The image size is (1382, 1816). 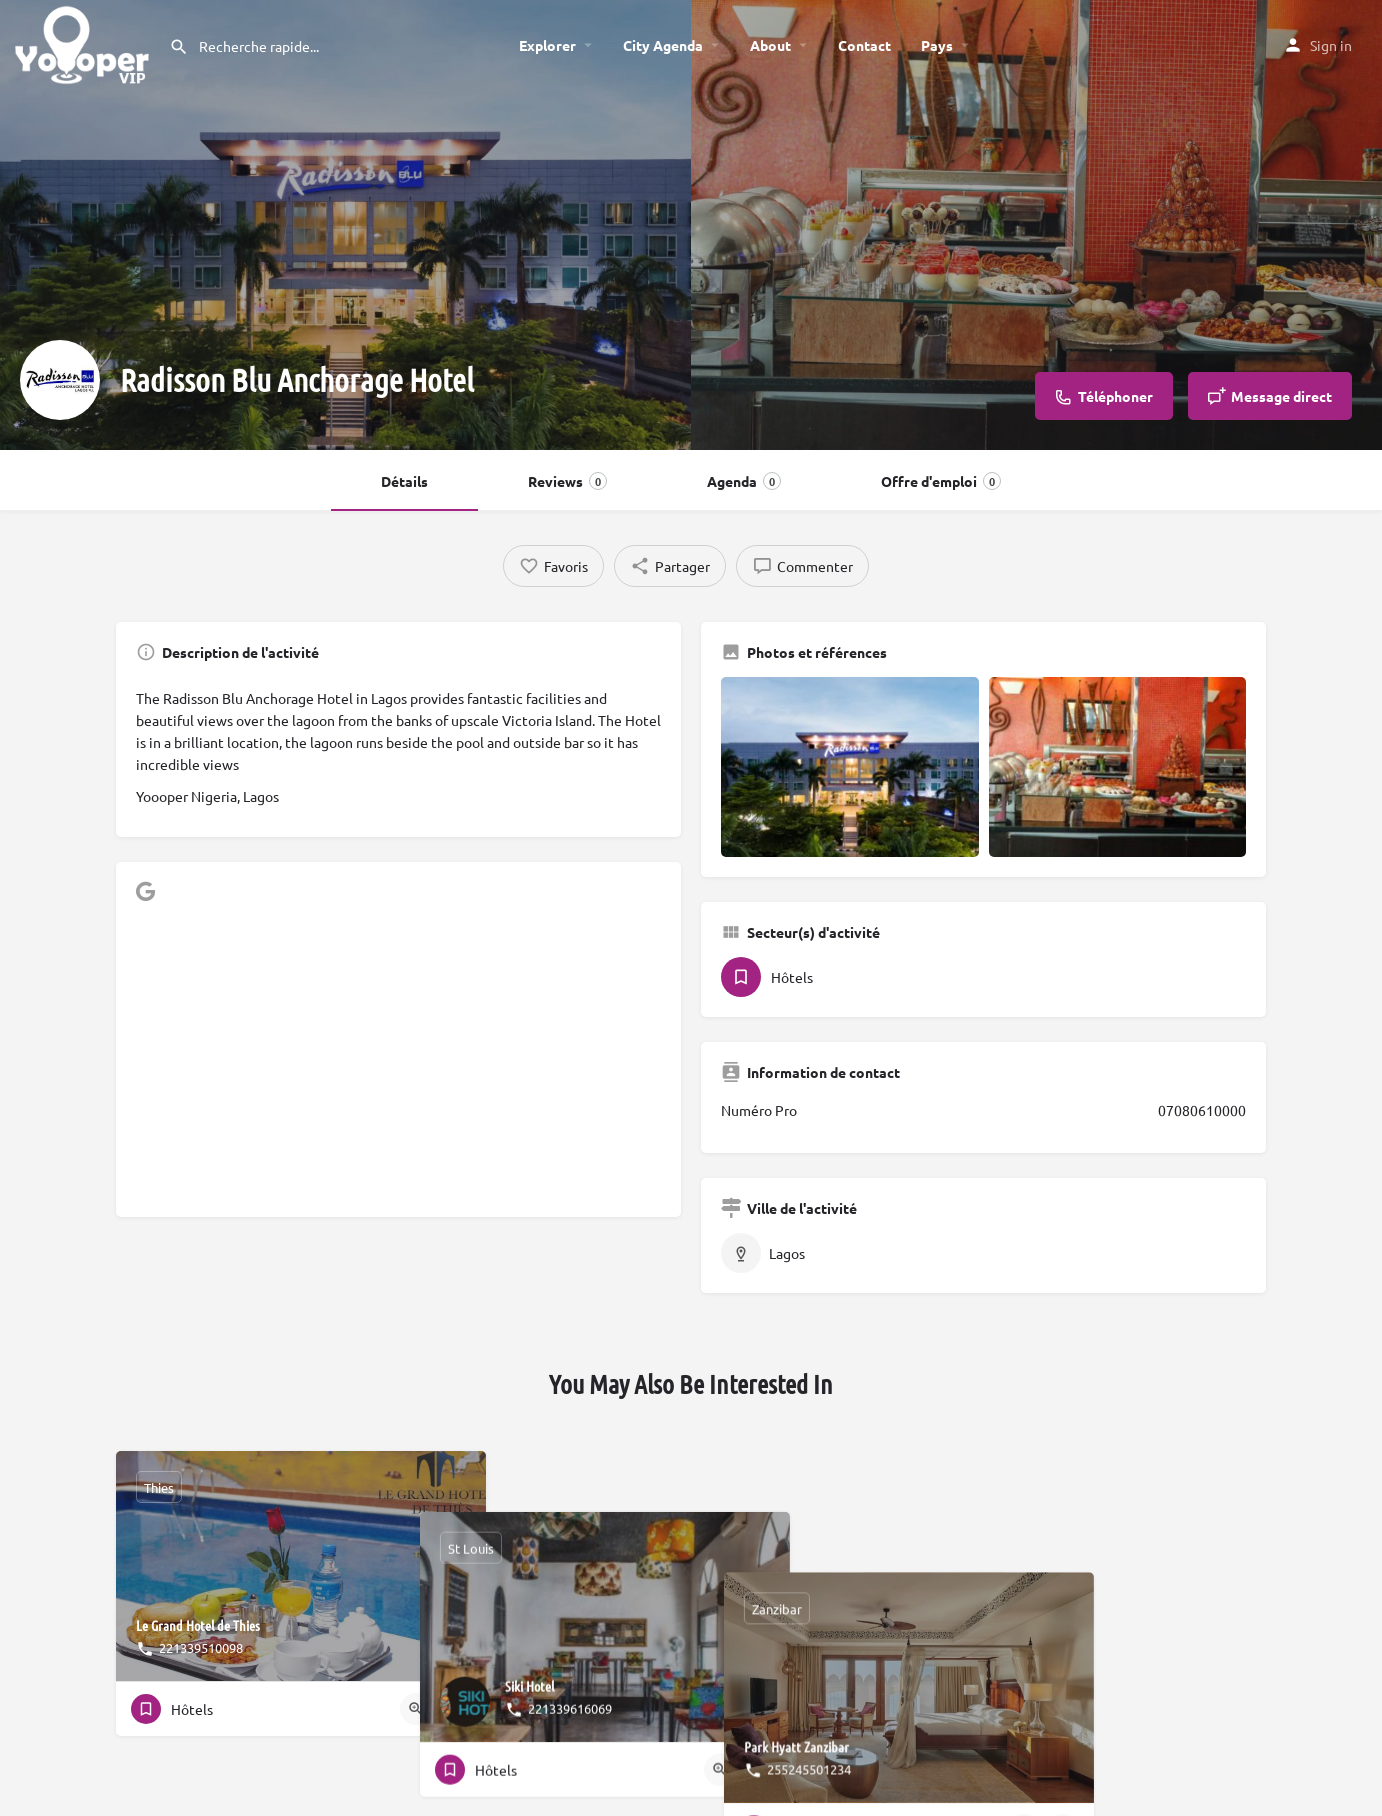 What do you see at coordinates (60, 380) in the screenshot?
I see `[Listing logo]` at bounding box center [60, 380].